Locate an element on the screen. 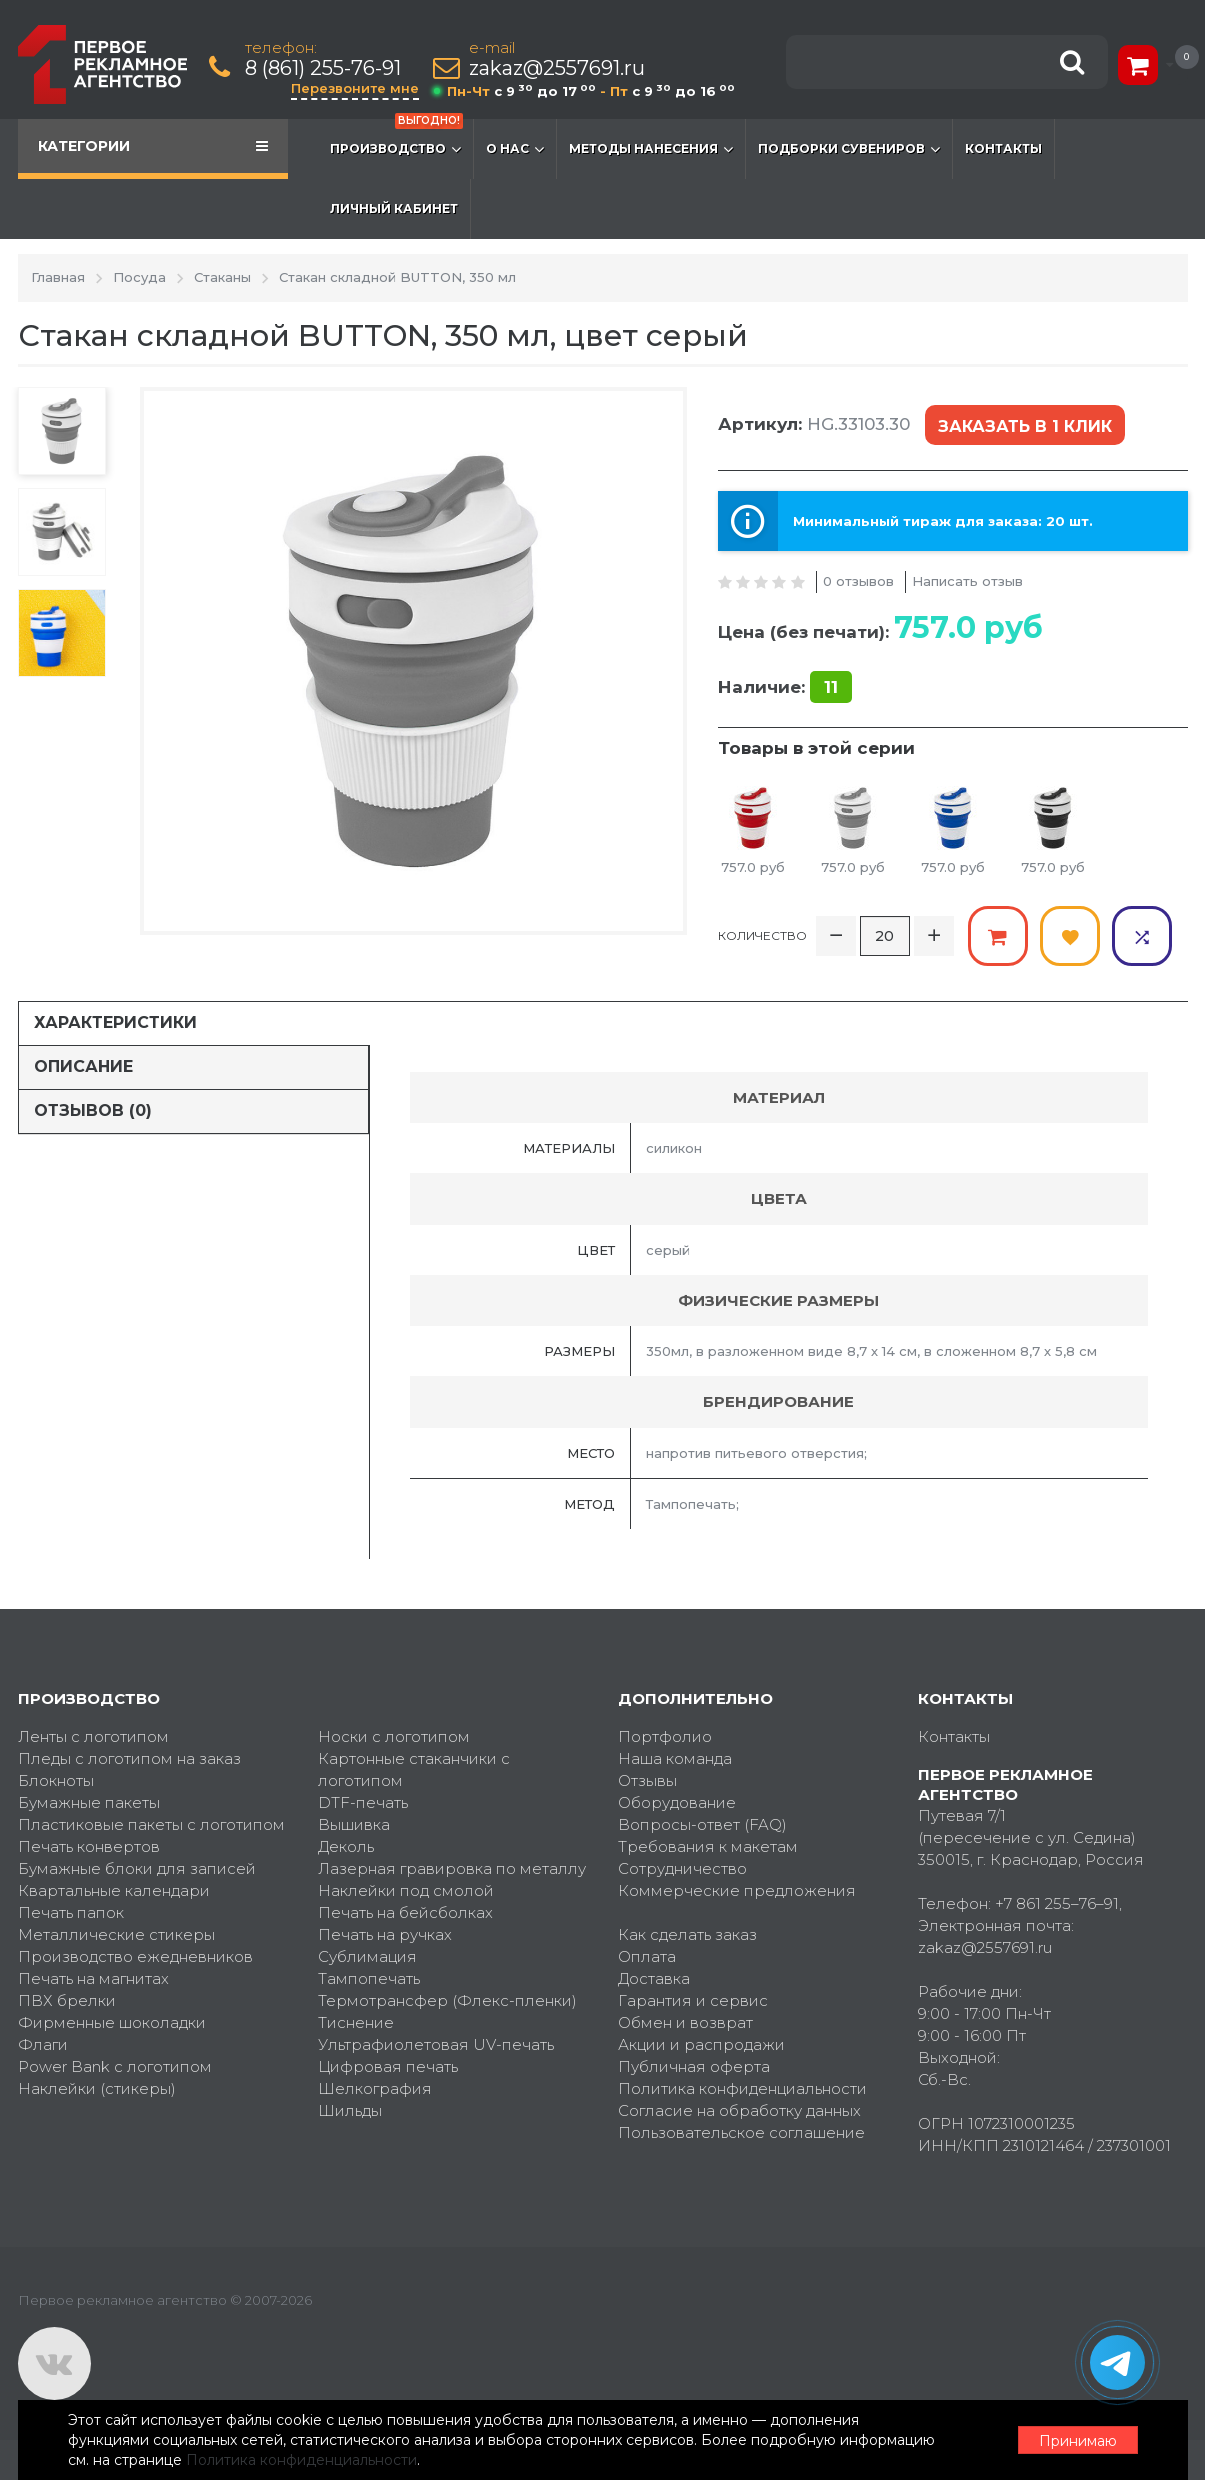 This screenshot has height=2480, width=1205. Сублимация is located at coordinates (367, 1956).